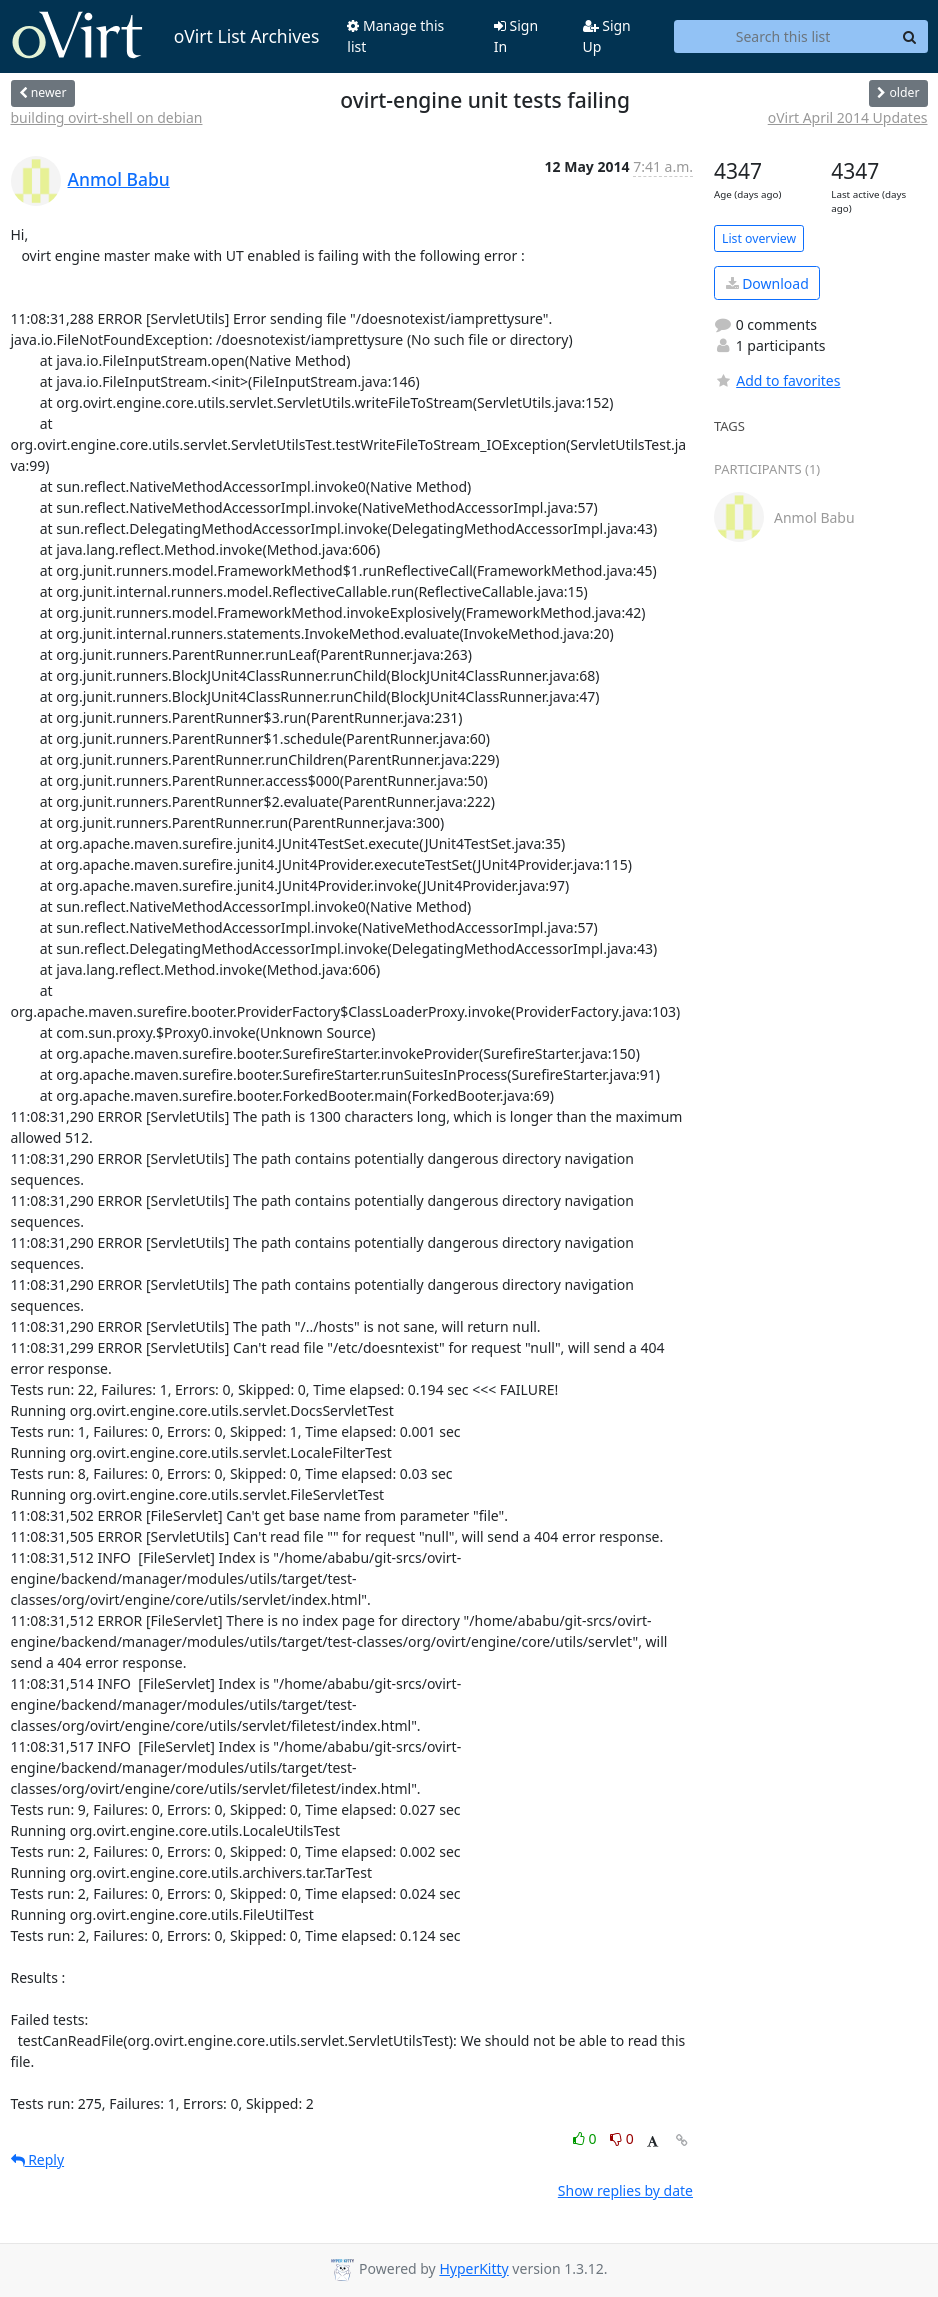  Describe the element at coordinates (767, 283) in the screenshot. I see `Download` at that location.